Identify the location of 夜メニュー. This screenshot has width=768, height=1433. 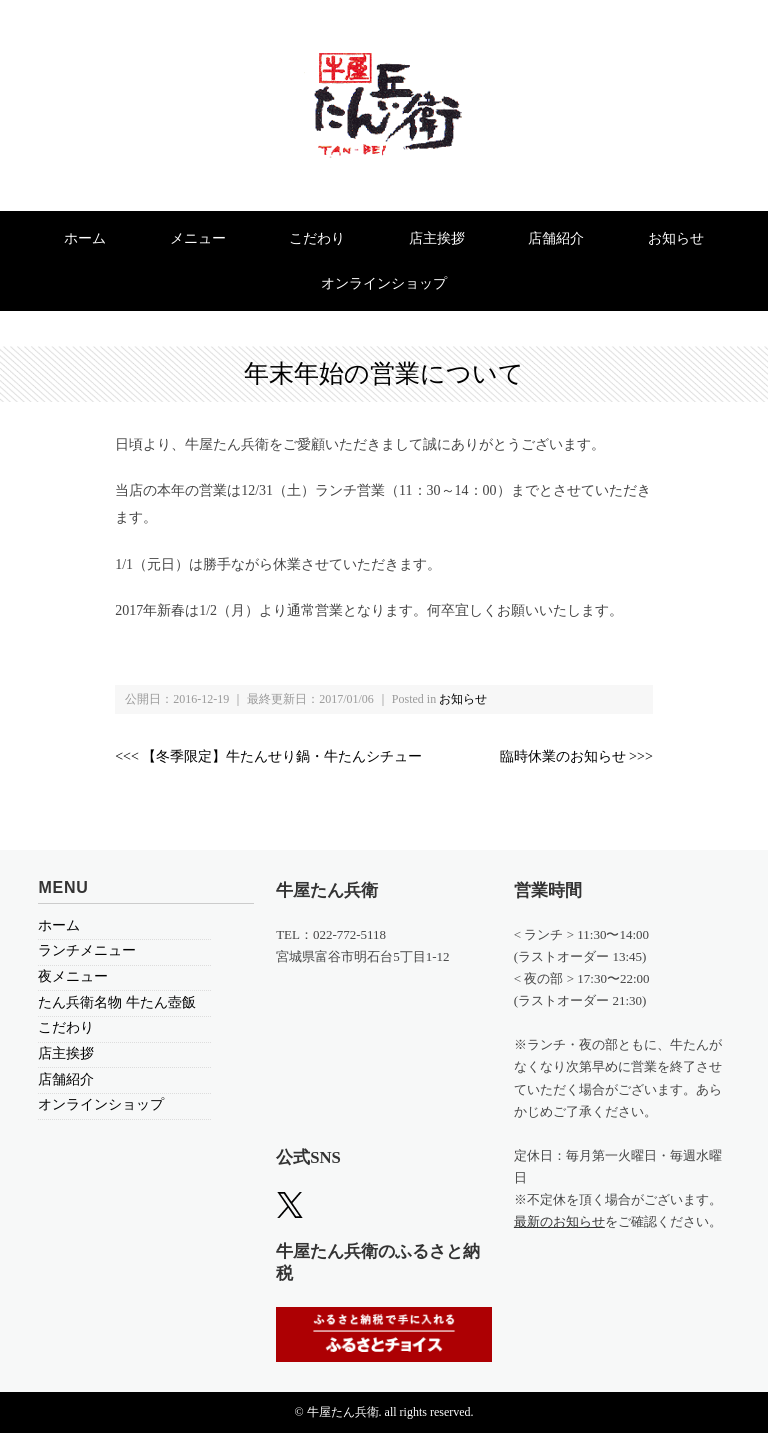
(73, 976).